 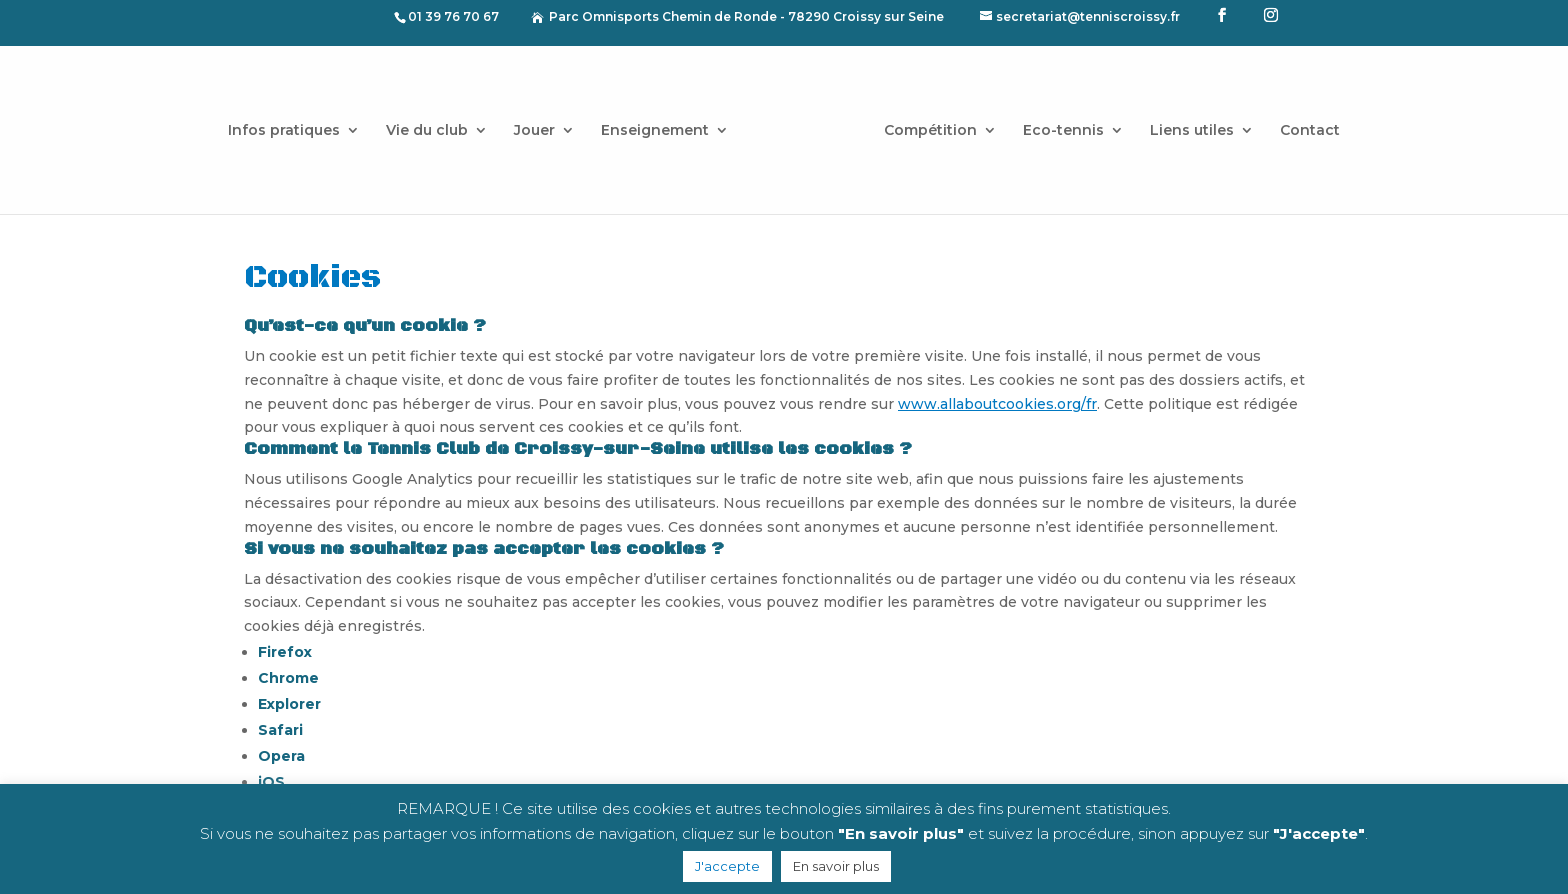 What do you see at coordinates (662, 124) in the screenshot?
I see `Enseignement` at bounding box center [662, 124].